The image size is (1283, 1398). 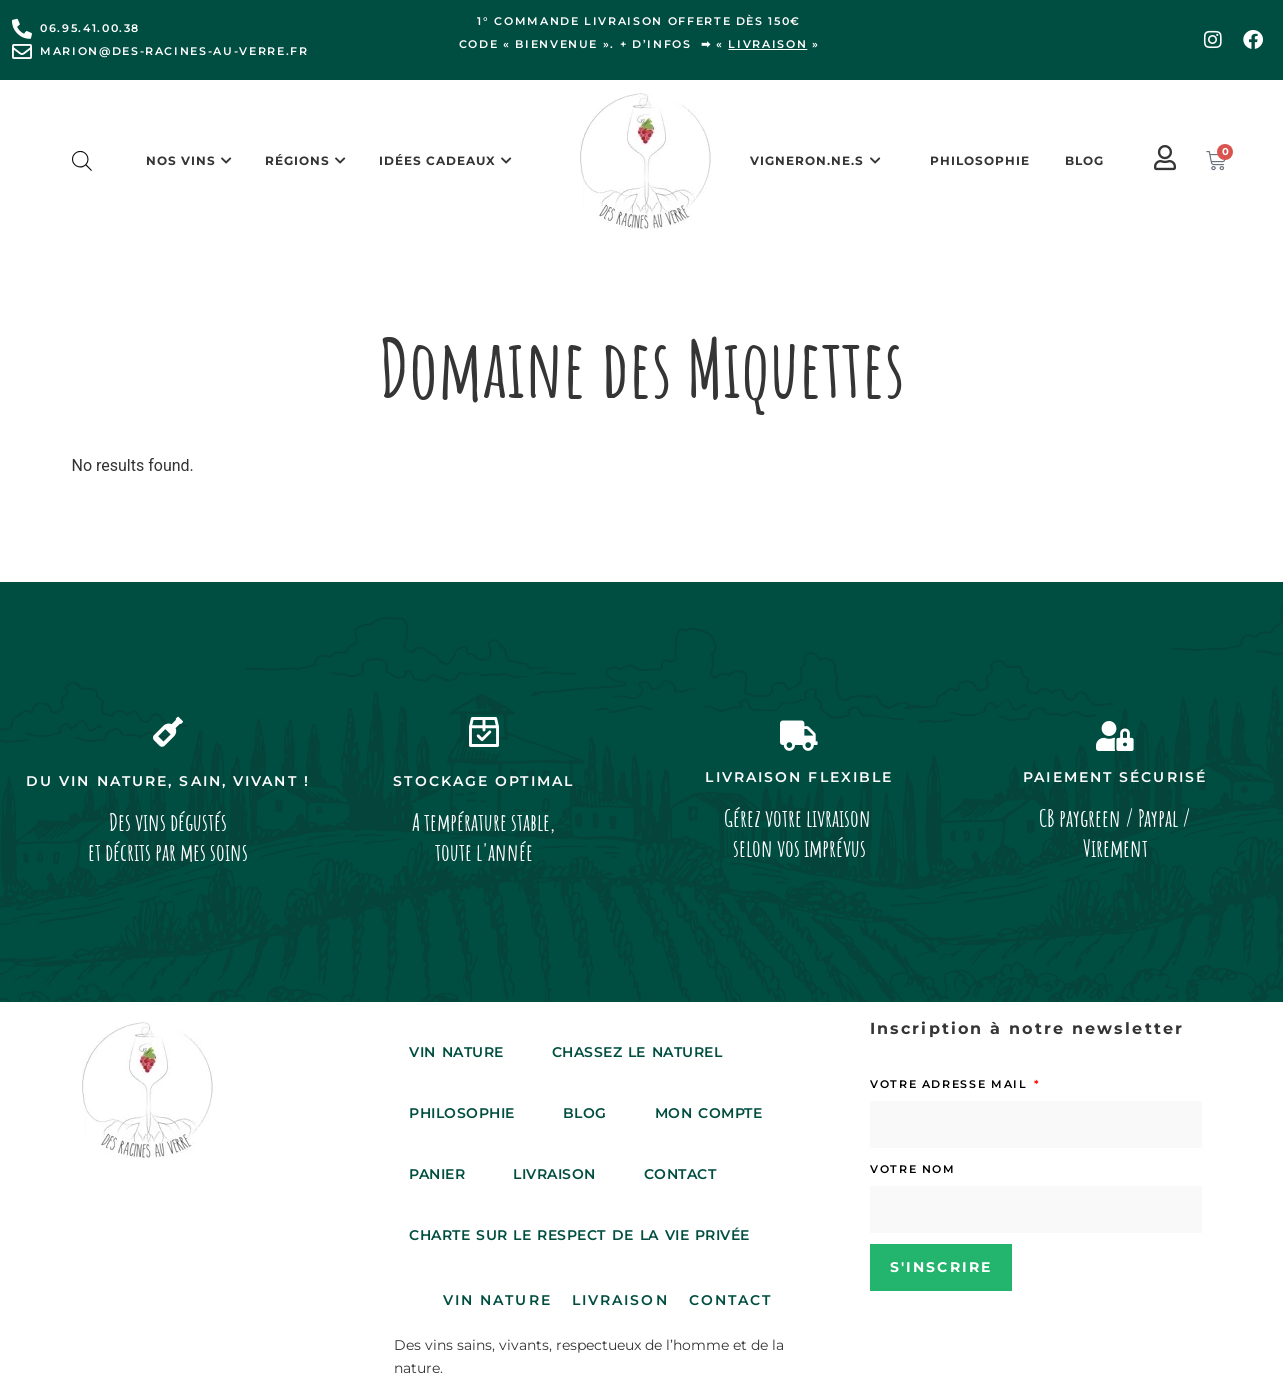 I want to click on Vin Nature, so click(x=456, y=1052).